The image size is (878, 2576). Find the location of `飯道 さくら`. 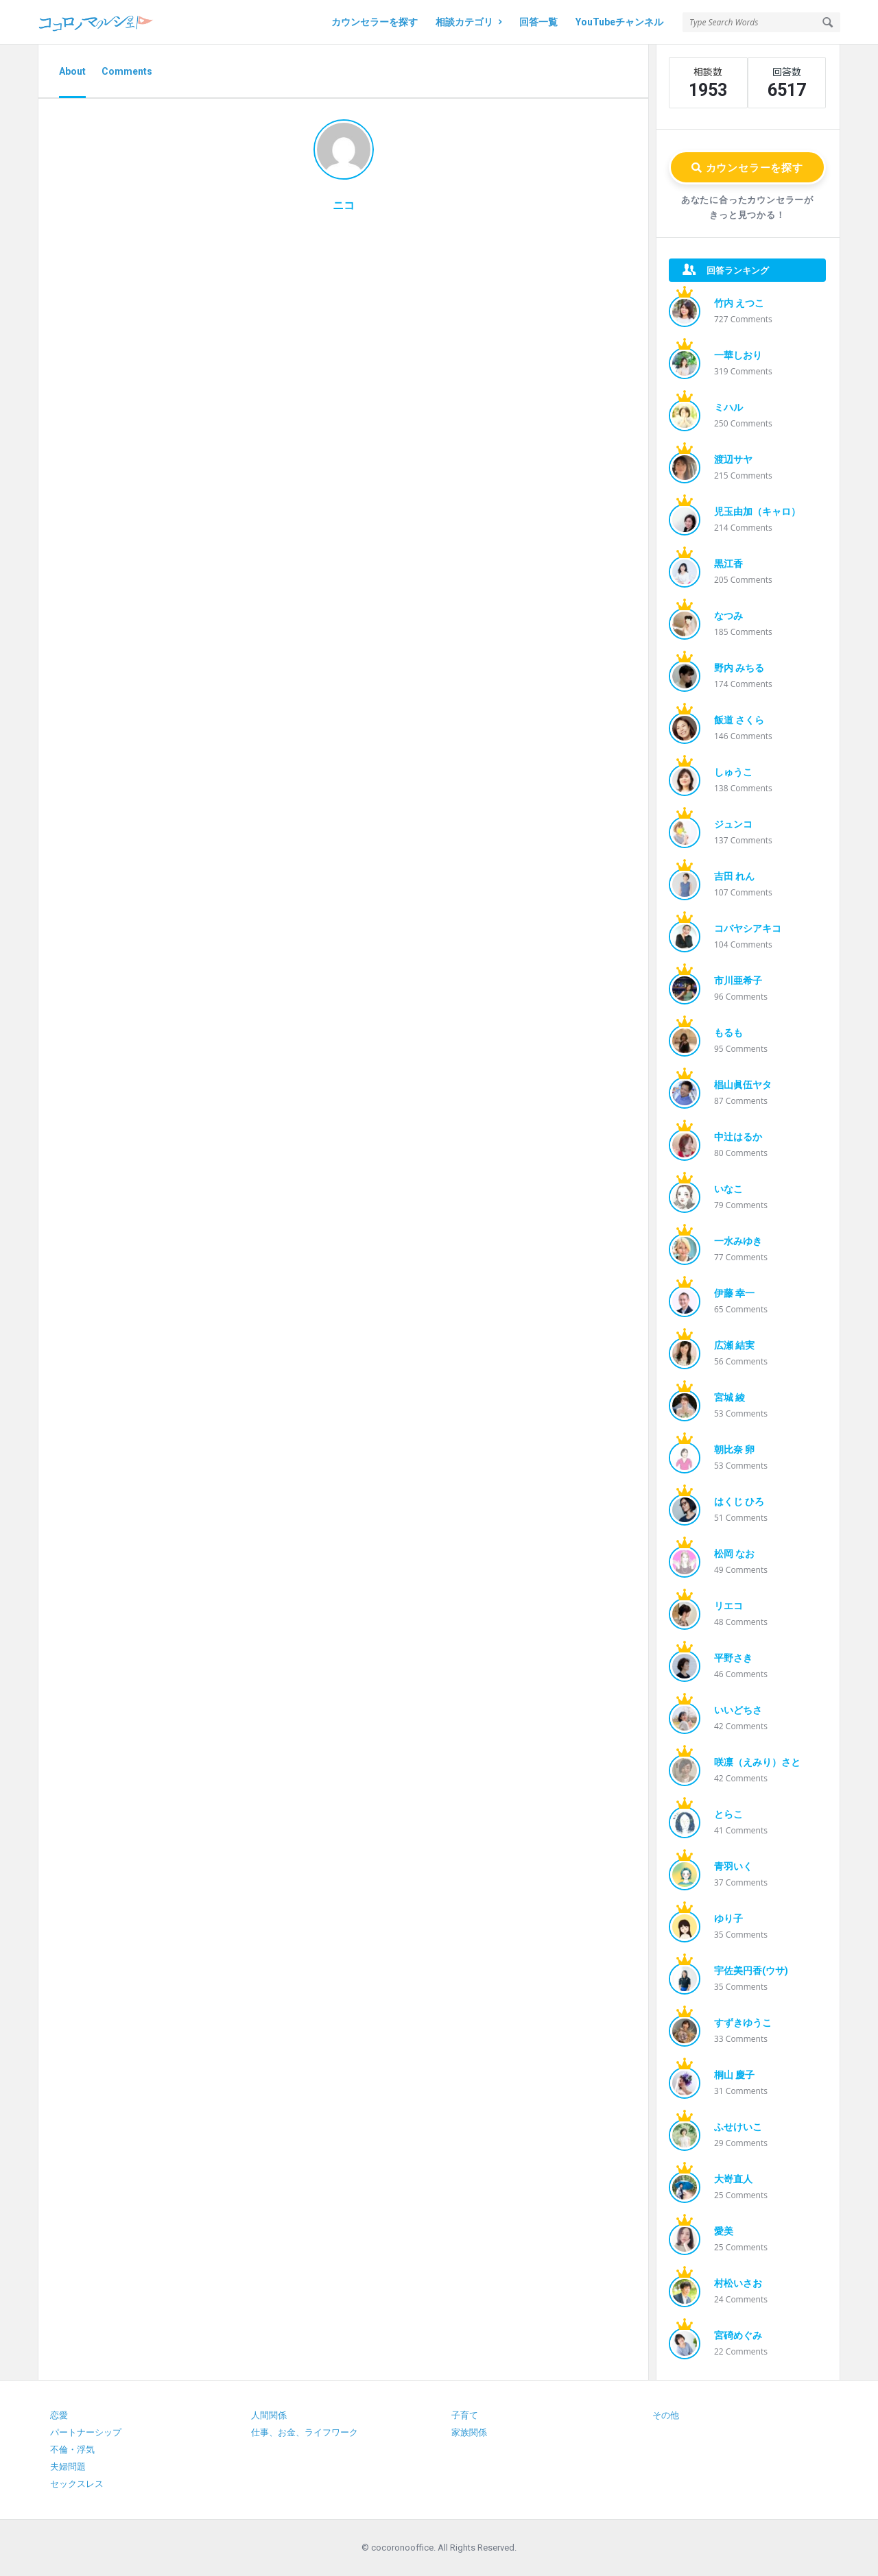

飯道 さくら is located at coordinates (739, 719).